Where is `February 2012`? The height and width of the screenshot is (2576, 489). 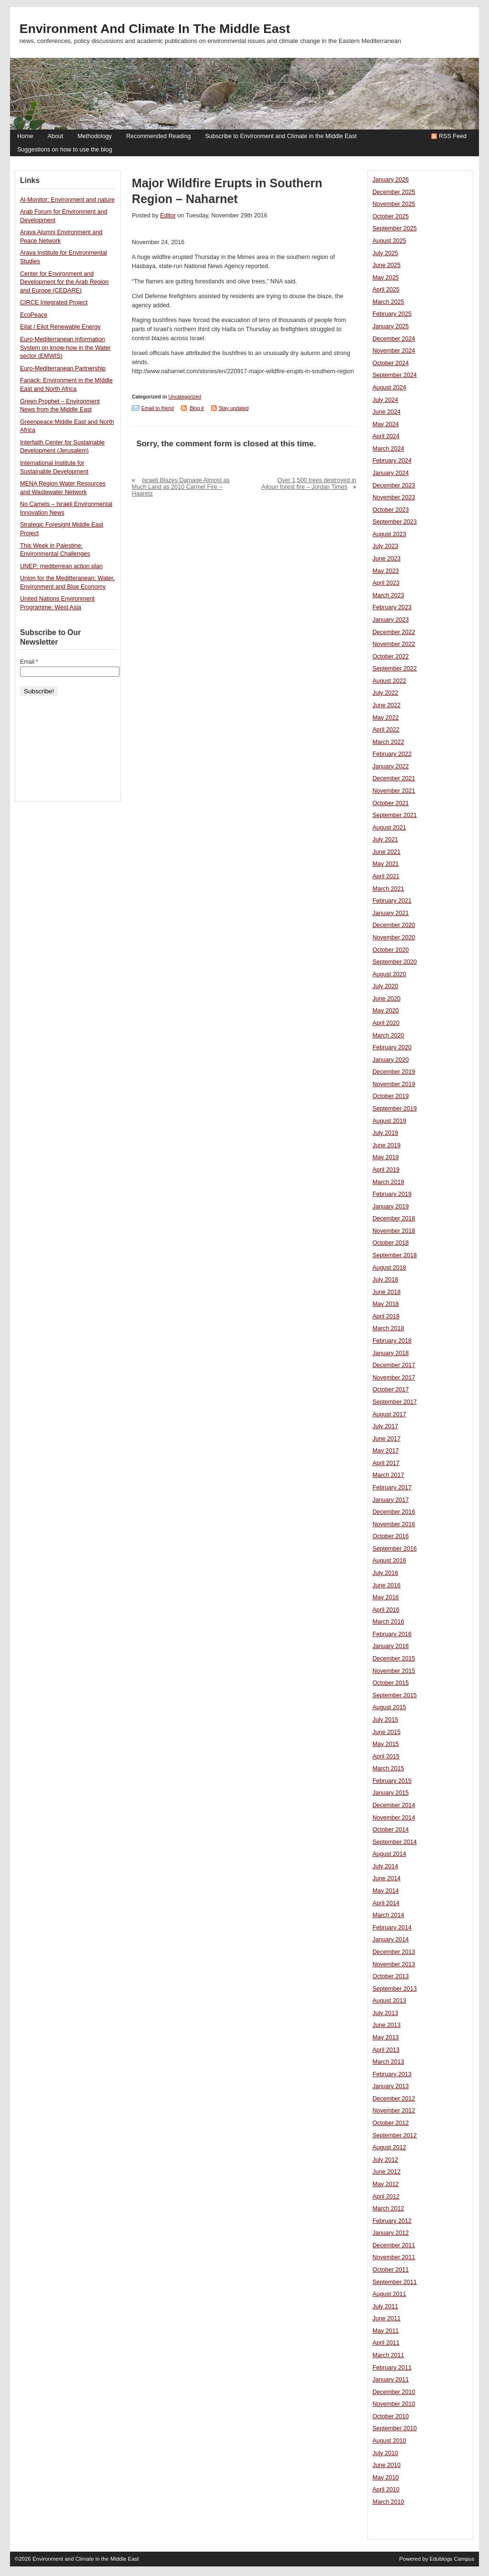 February 2012 is located at coordinates (392, 2221).